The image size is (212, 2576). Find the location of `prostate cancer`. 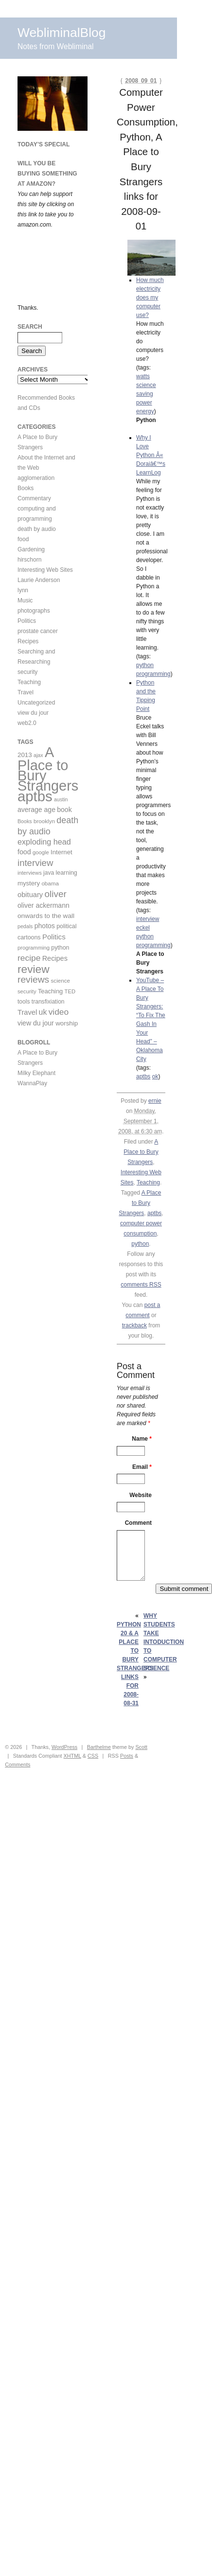

prostate cancer is located at coordinates (38, 631).